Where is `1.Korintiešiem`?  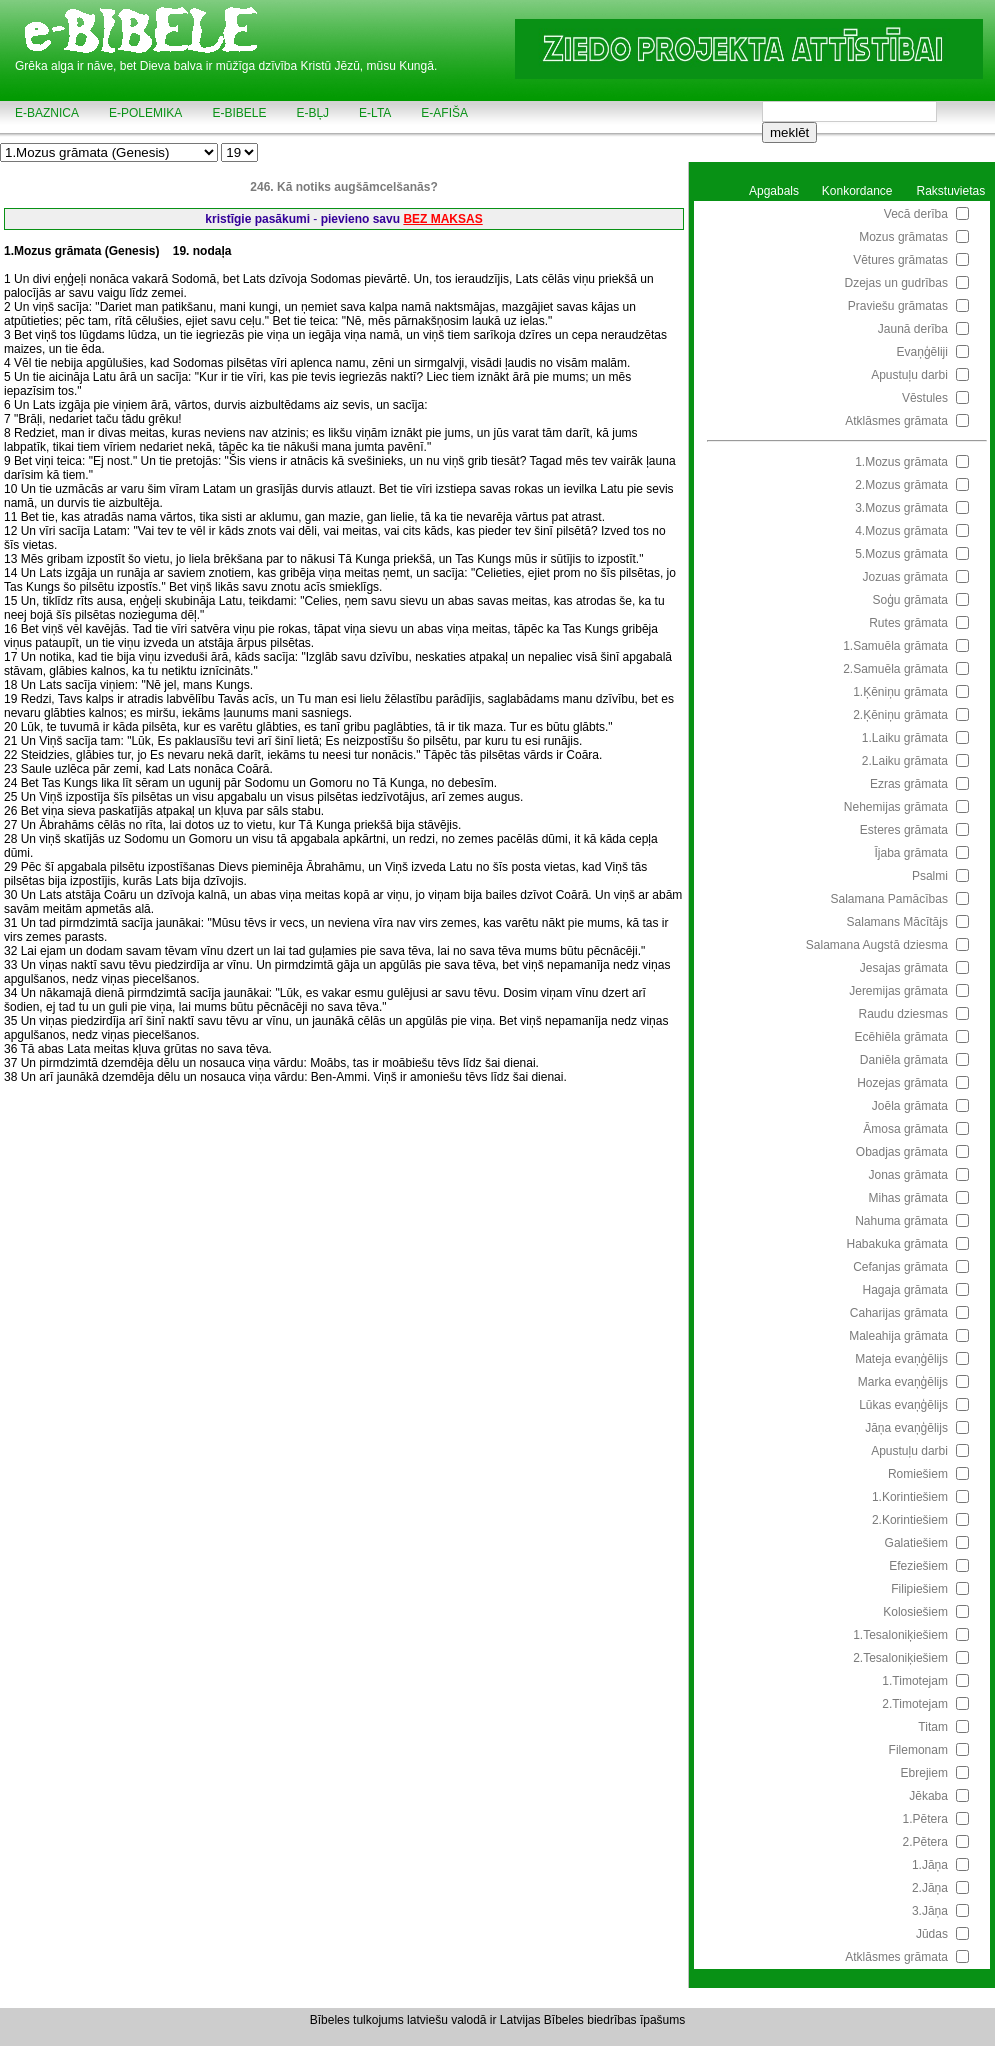 1.Korintiešiem is located at coordinates (910, 1497).